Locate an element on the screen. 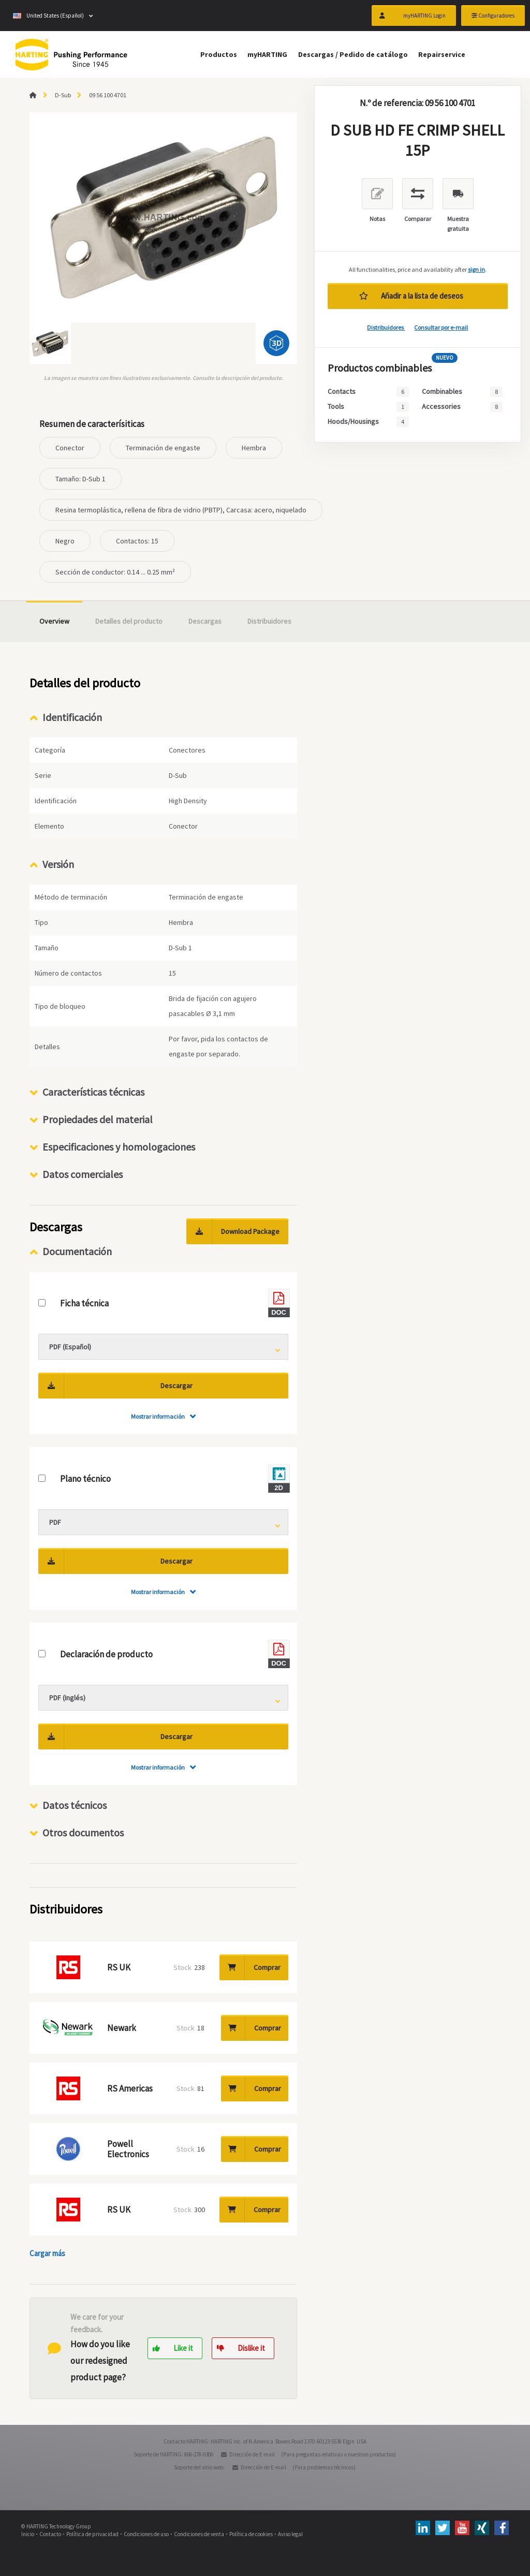  D-Sub is located at coordinates (63, 95).